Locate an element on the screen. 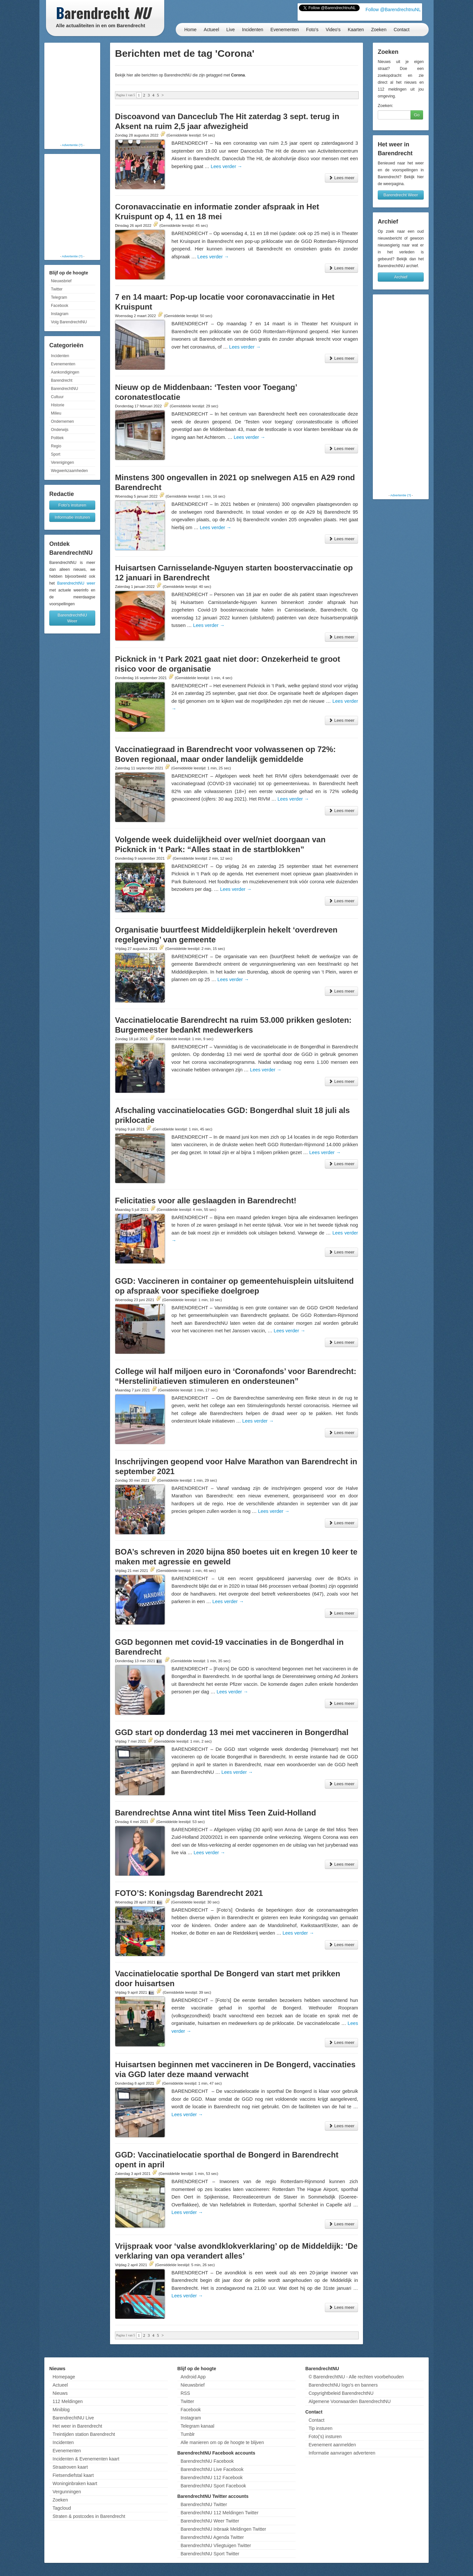 The width and height of the screenshot is (473, 2576). Barendrecht is located at coordinates (61, 380).